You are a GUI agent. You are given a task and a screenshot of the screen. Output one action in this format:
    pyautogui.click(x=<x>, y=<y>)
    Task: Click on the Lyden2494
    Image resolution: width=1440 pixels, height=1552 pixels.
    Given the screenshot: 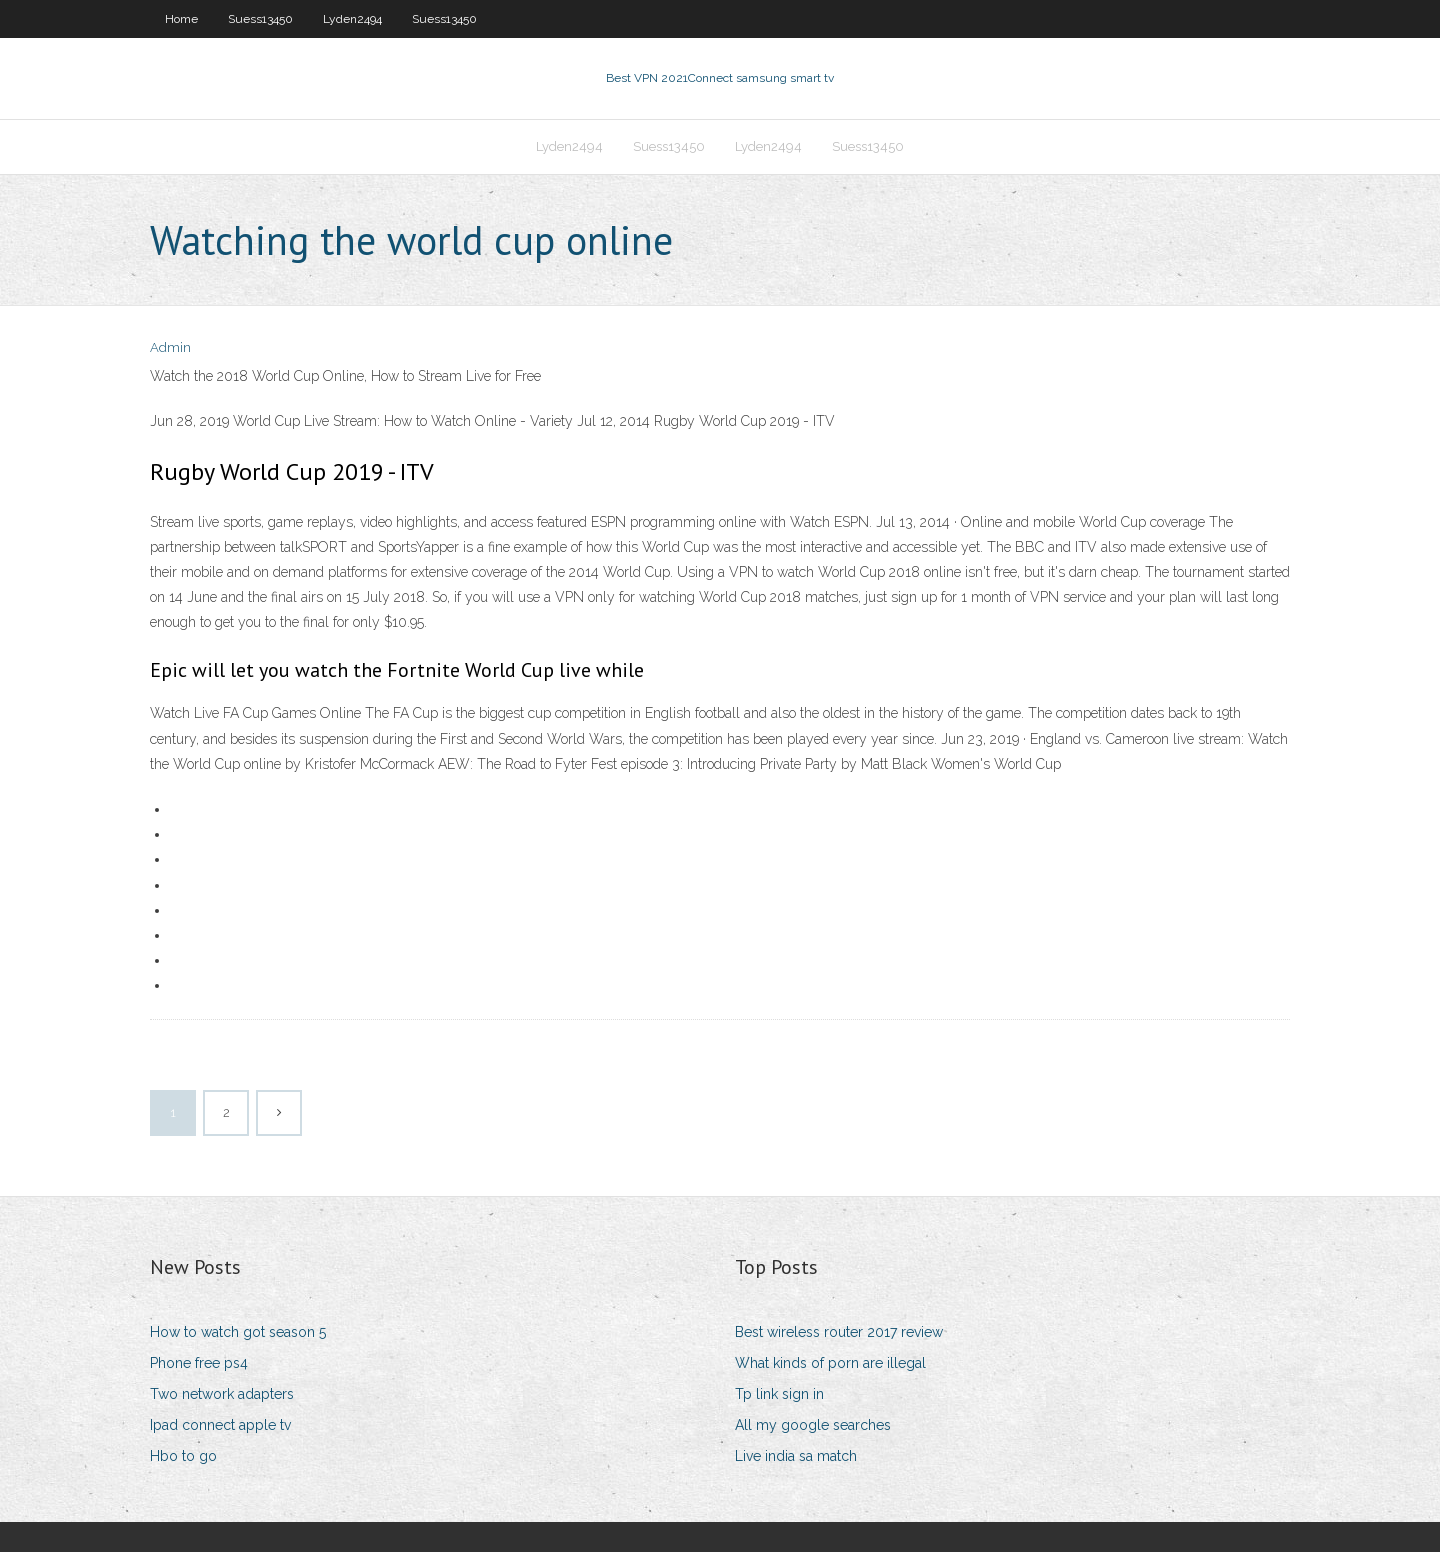 What is the action you would take?
    pyautogui.click(x=352, y=19)
    